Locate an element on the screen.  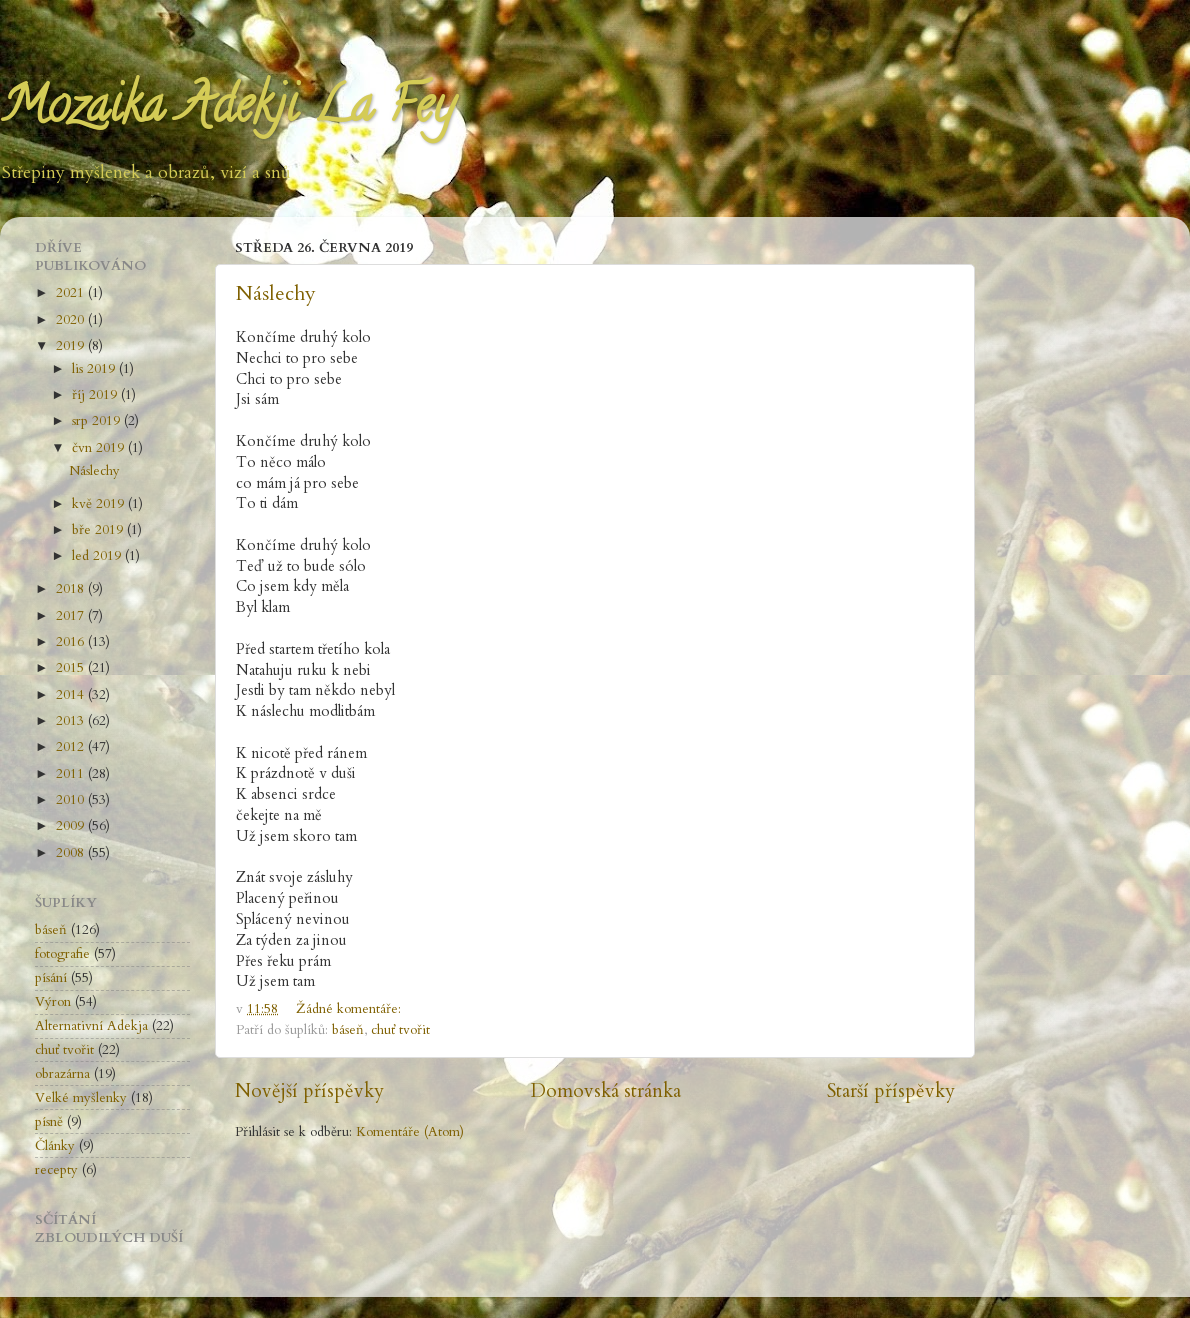
2013 is located at coordinates (72, 721).